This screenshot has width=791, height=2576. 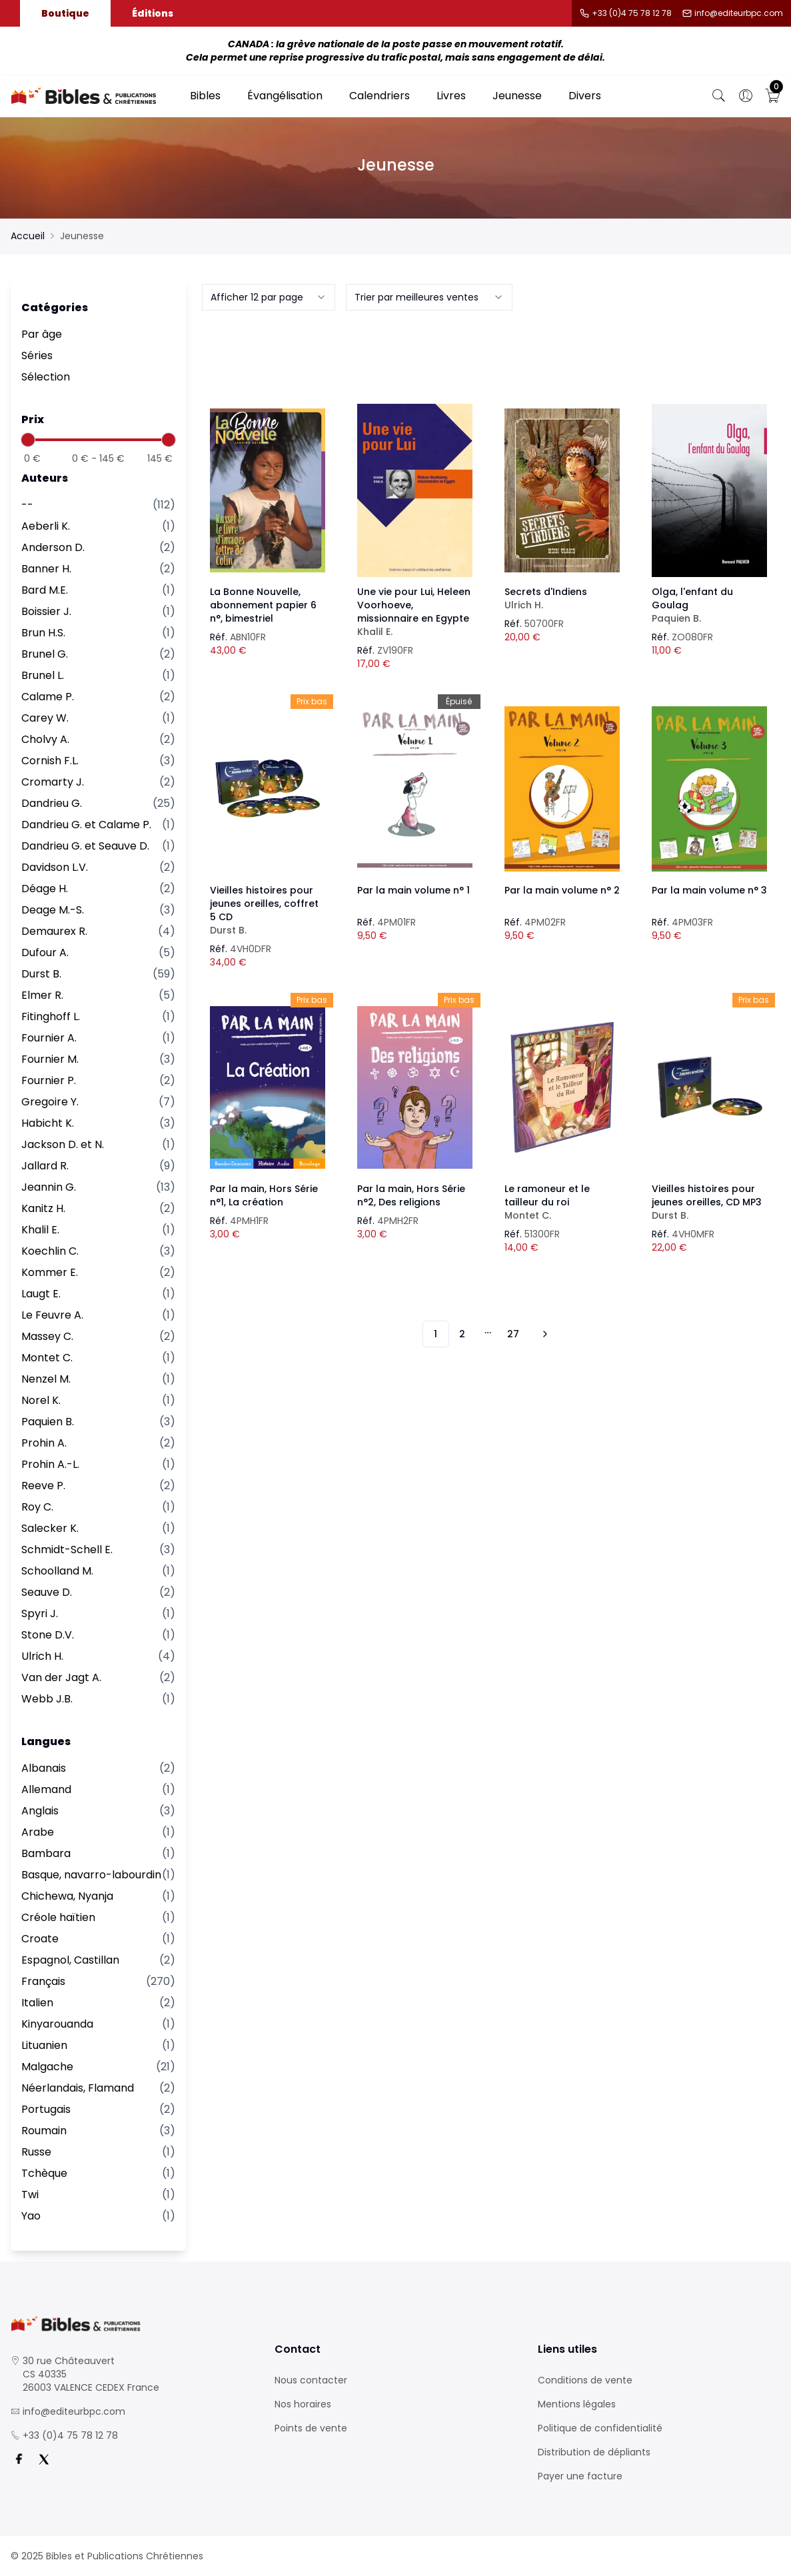 I want to click on 27, so click(x=513, y=1334).